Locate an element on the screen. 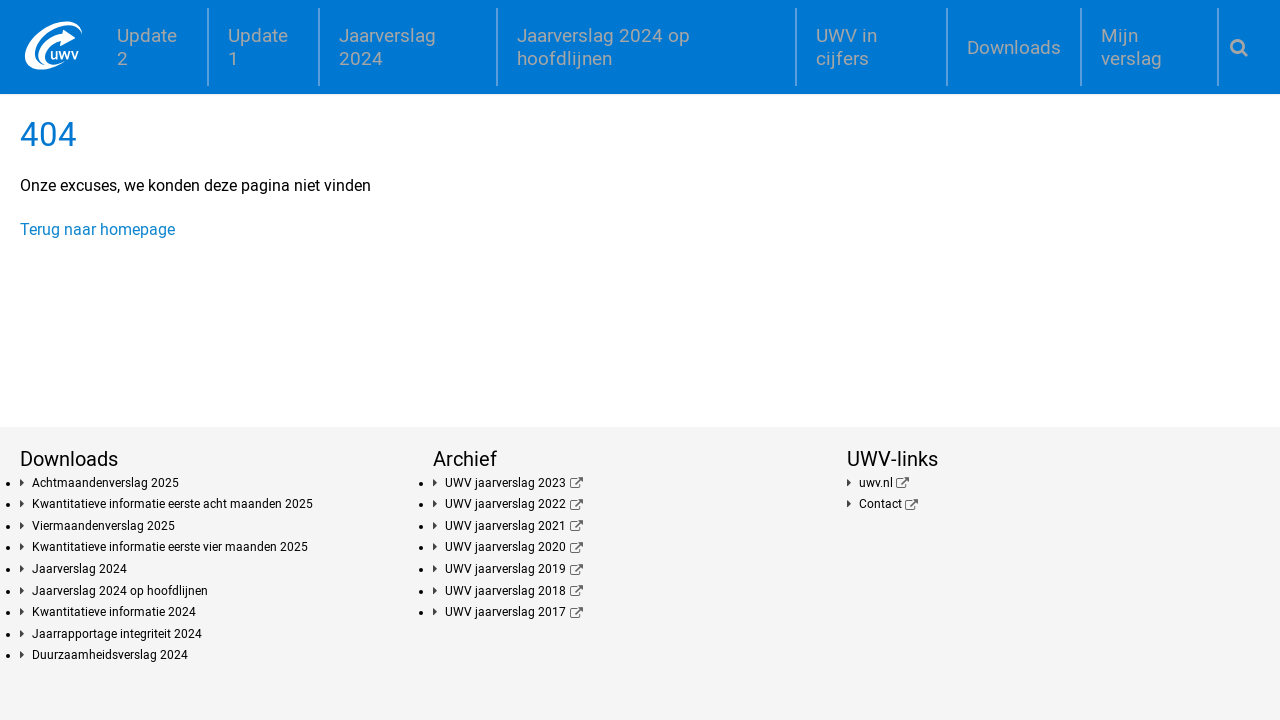 This screenshot has width=1280, height=720. Contact is located at coordinates (880, 504).